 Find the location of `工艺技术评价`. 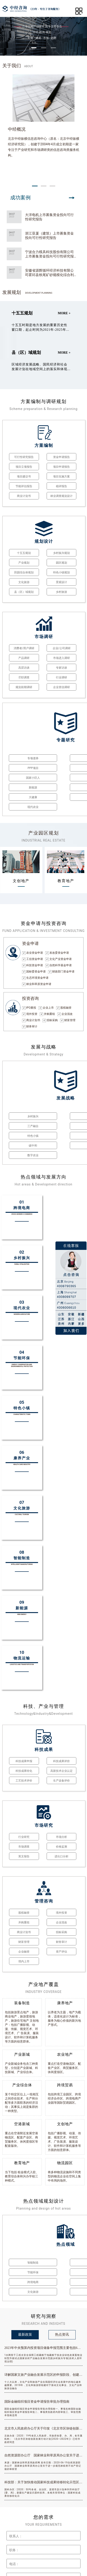

工艺技术评价 is located at coordinates (24, 1512).